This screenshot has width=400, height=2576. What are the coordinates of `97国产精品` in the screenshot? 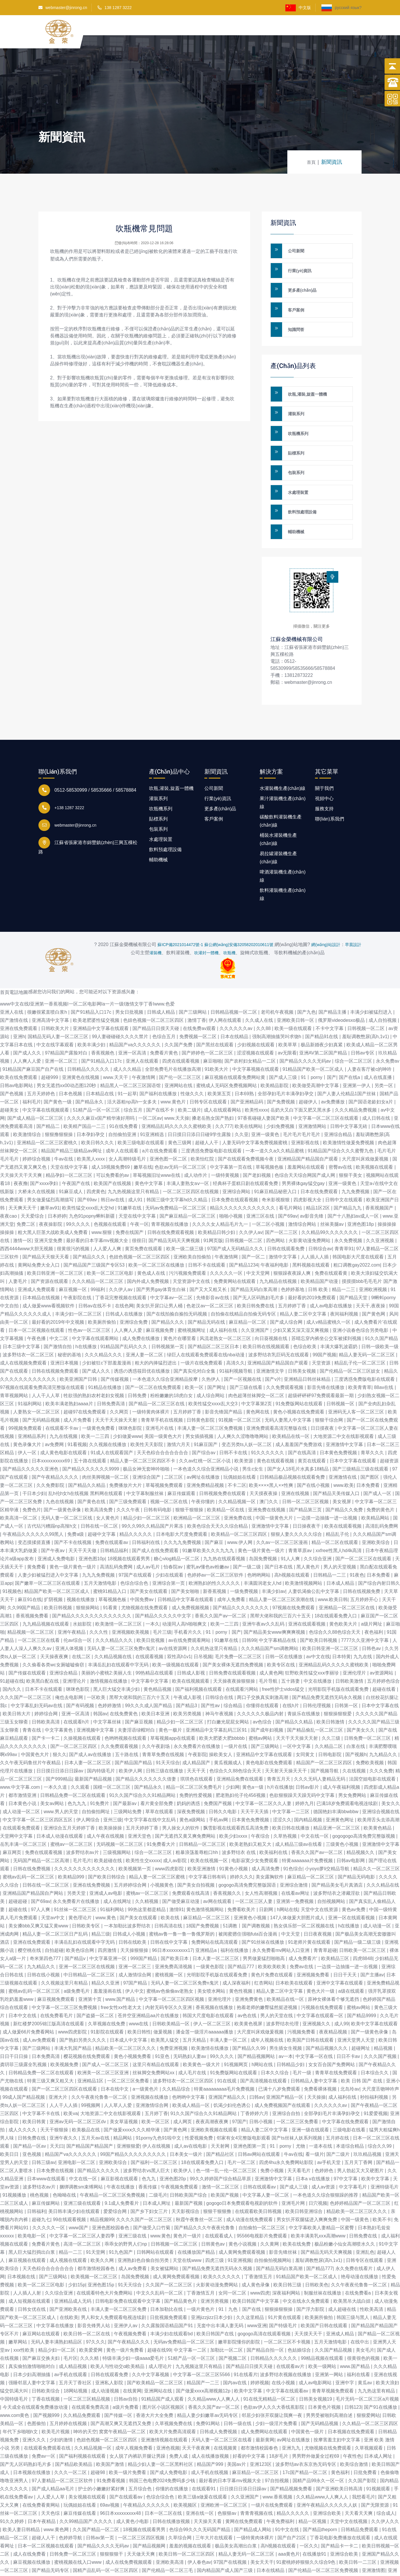 It's located at (135, 1943).